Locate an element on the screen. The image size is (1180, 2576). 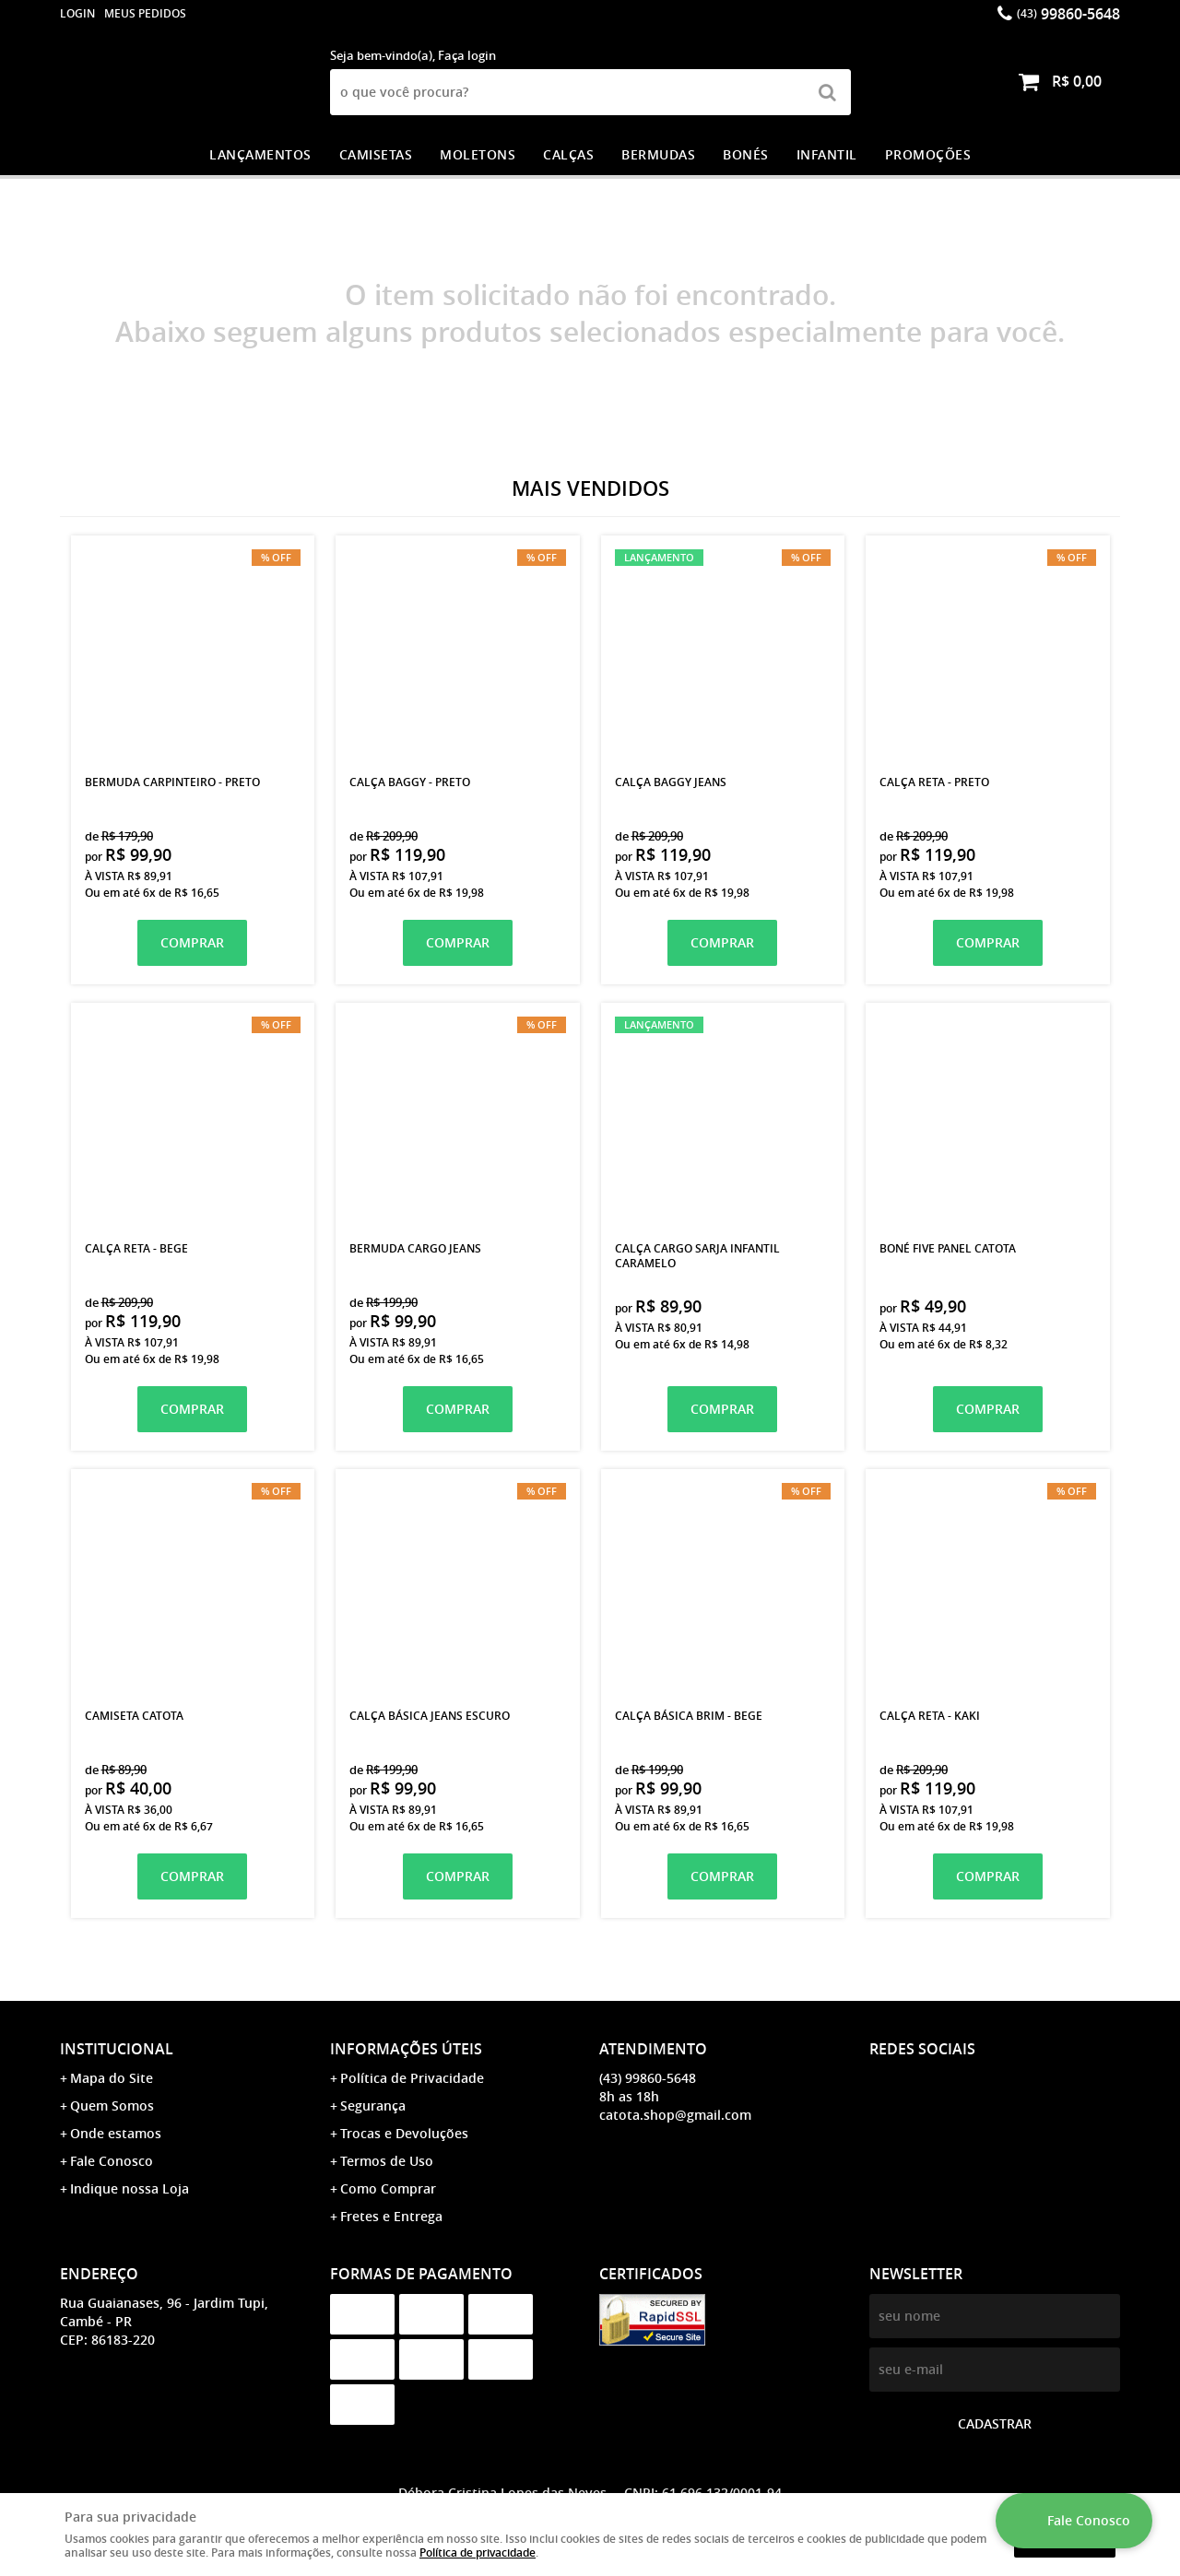
Como Comprar is located at coordinates (388, 2188).